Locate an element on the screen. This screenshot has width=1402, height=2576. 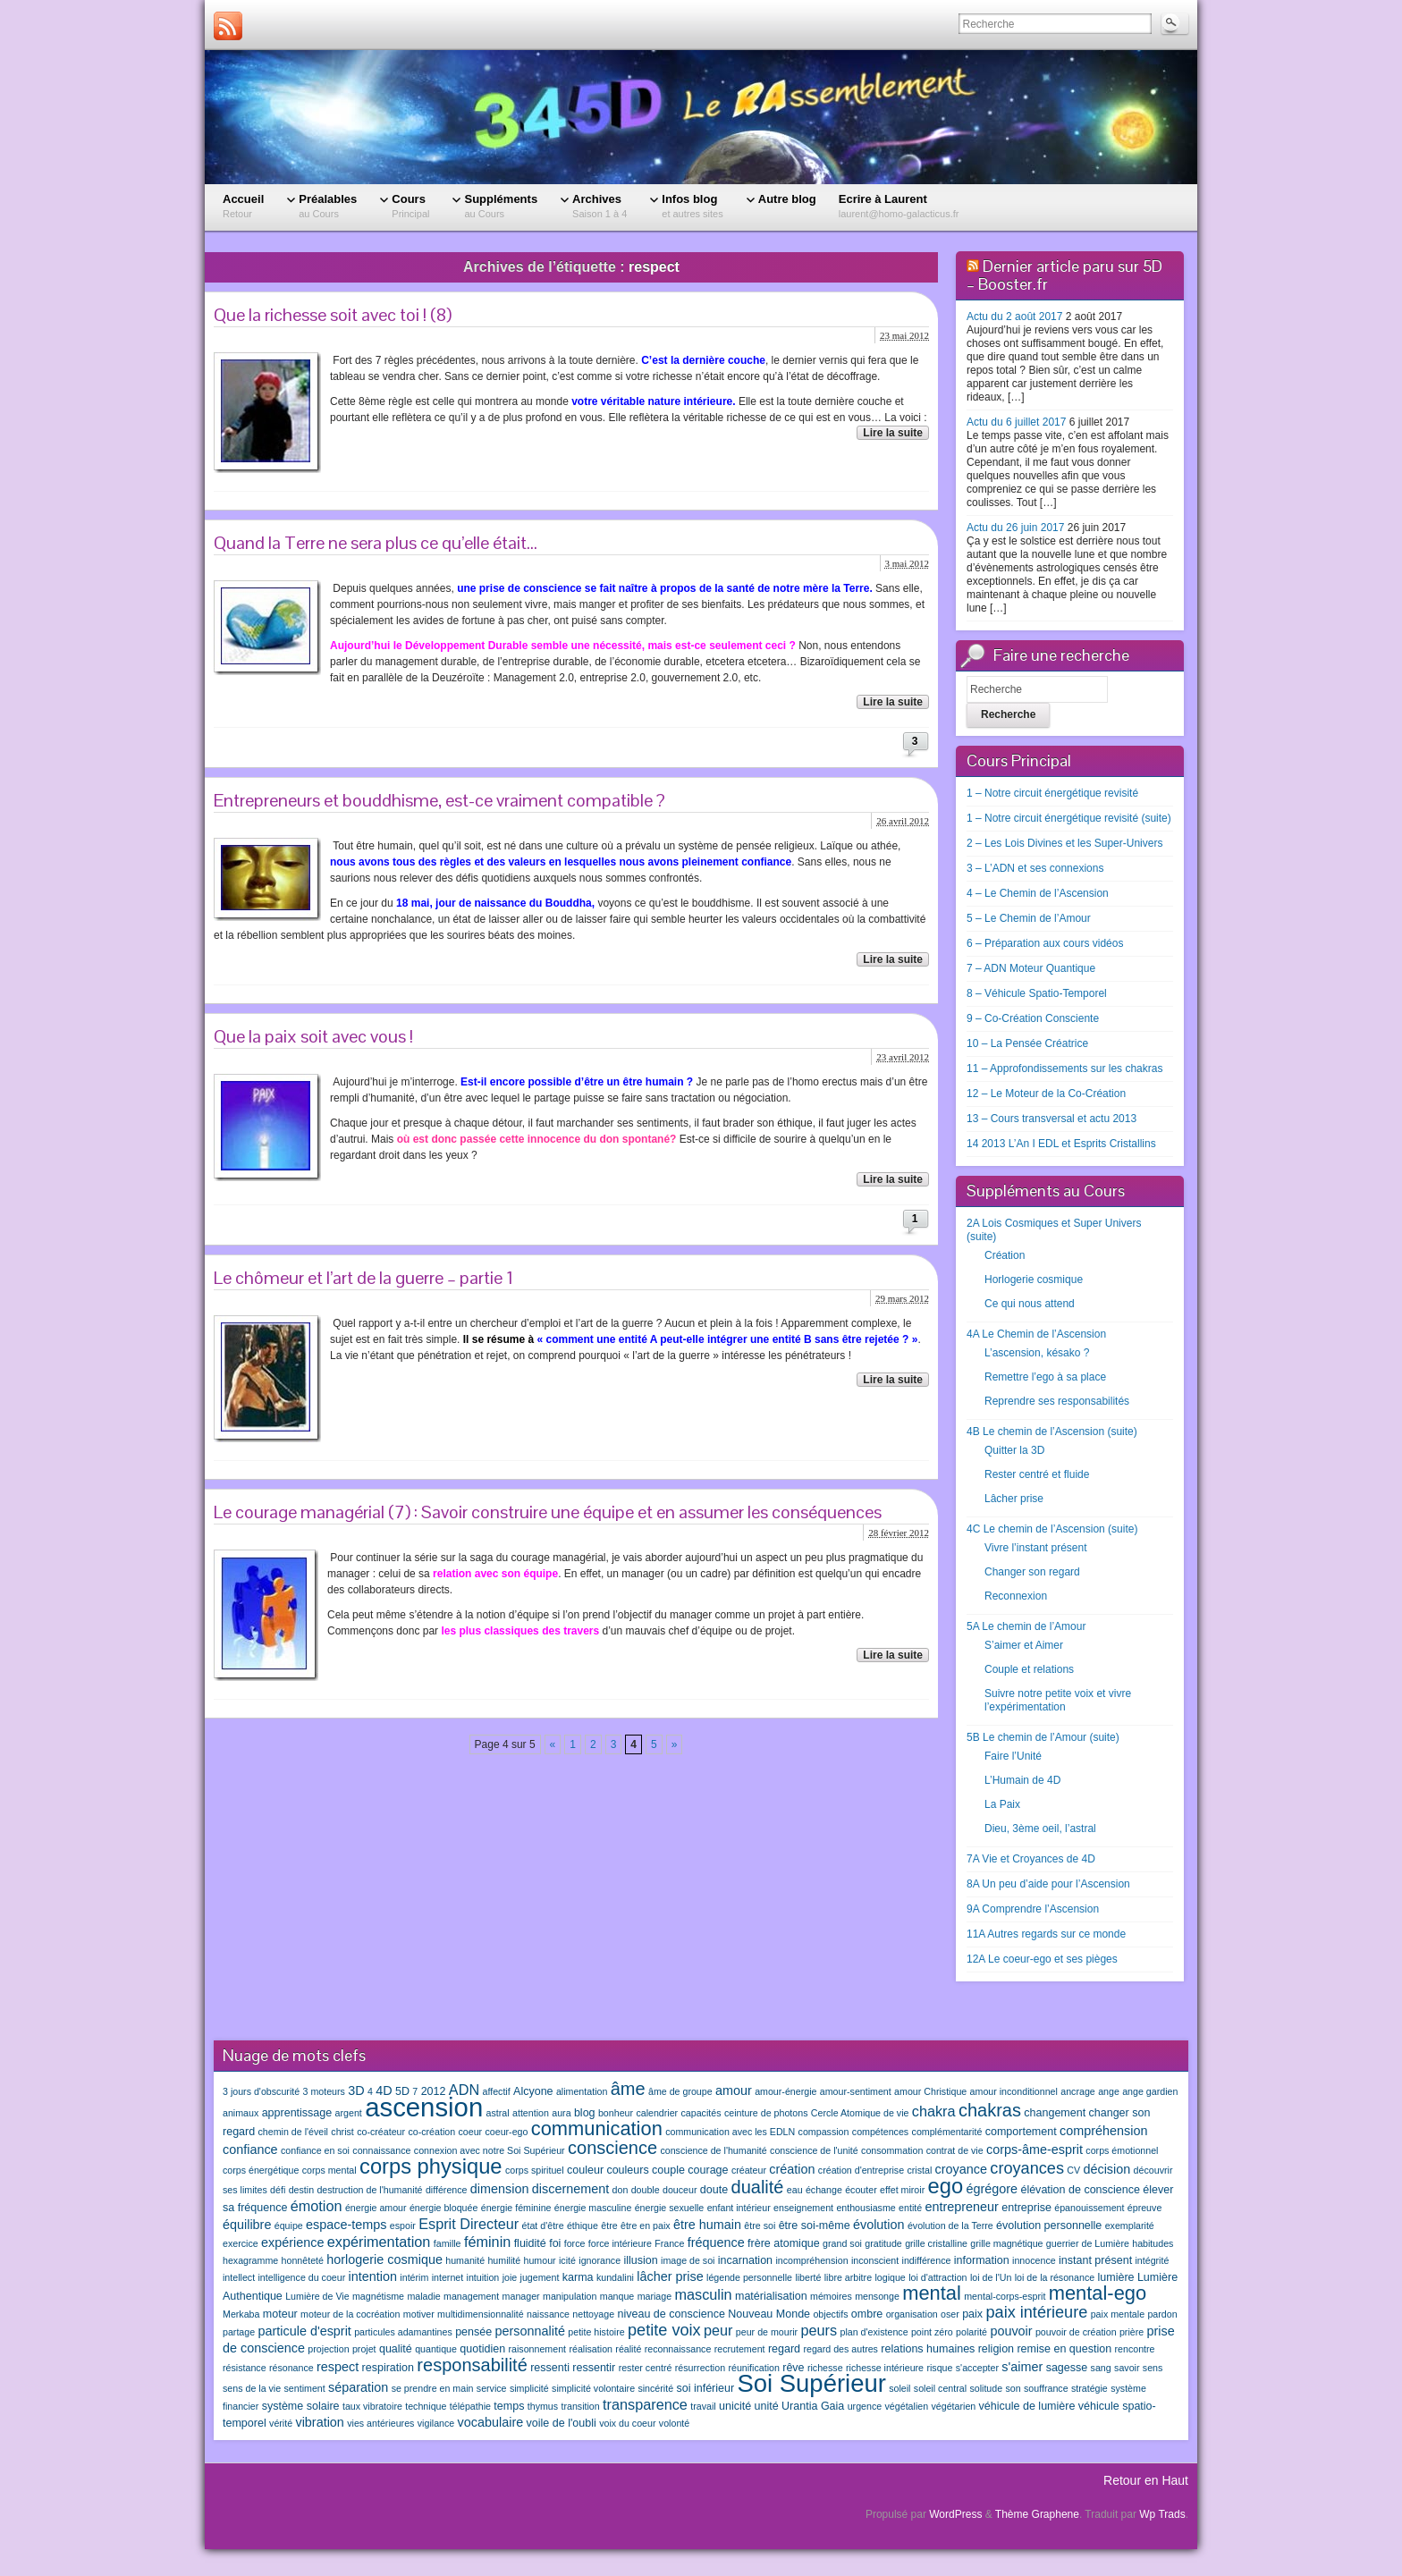
intention is located at coordinates (373, 2276).